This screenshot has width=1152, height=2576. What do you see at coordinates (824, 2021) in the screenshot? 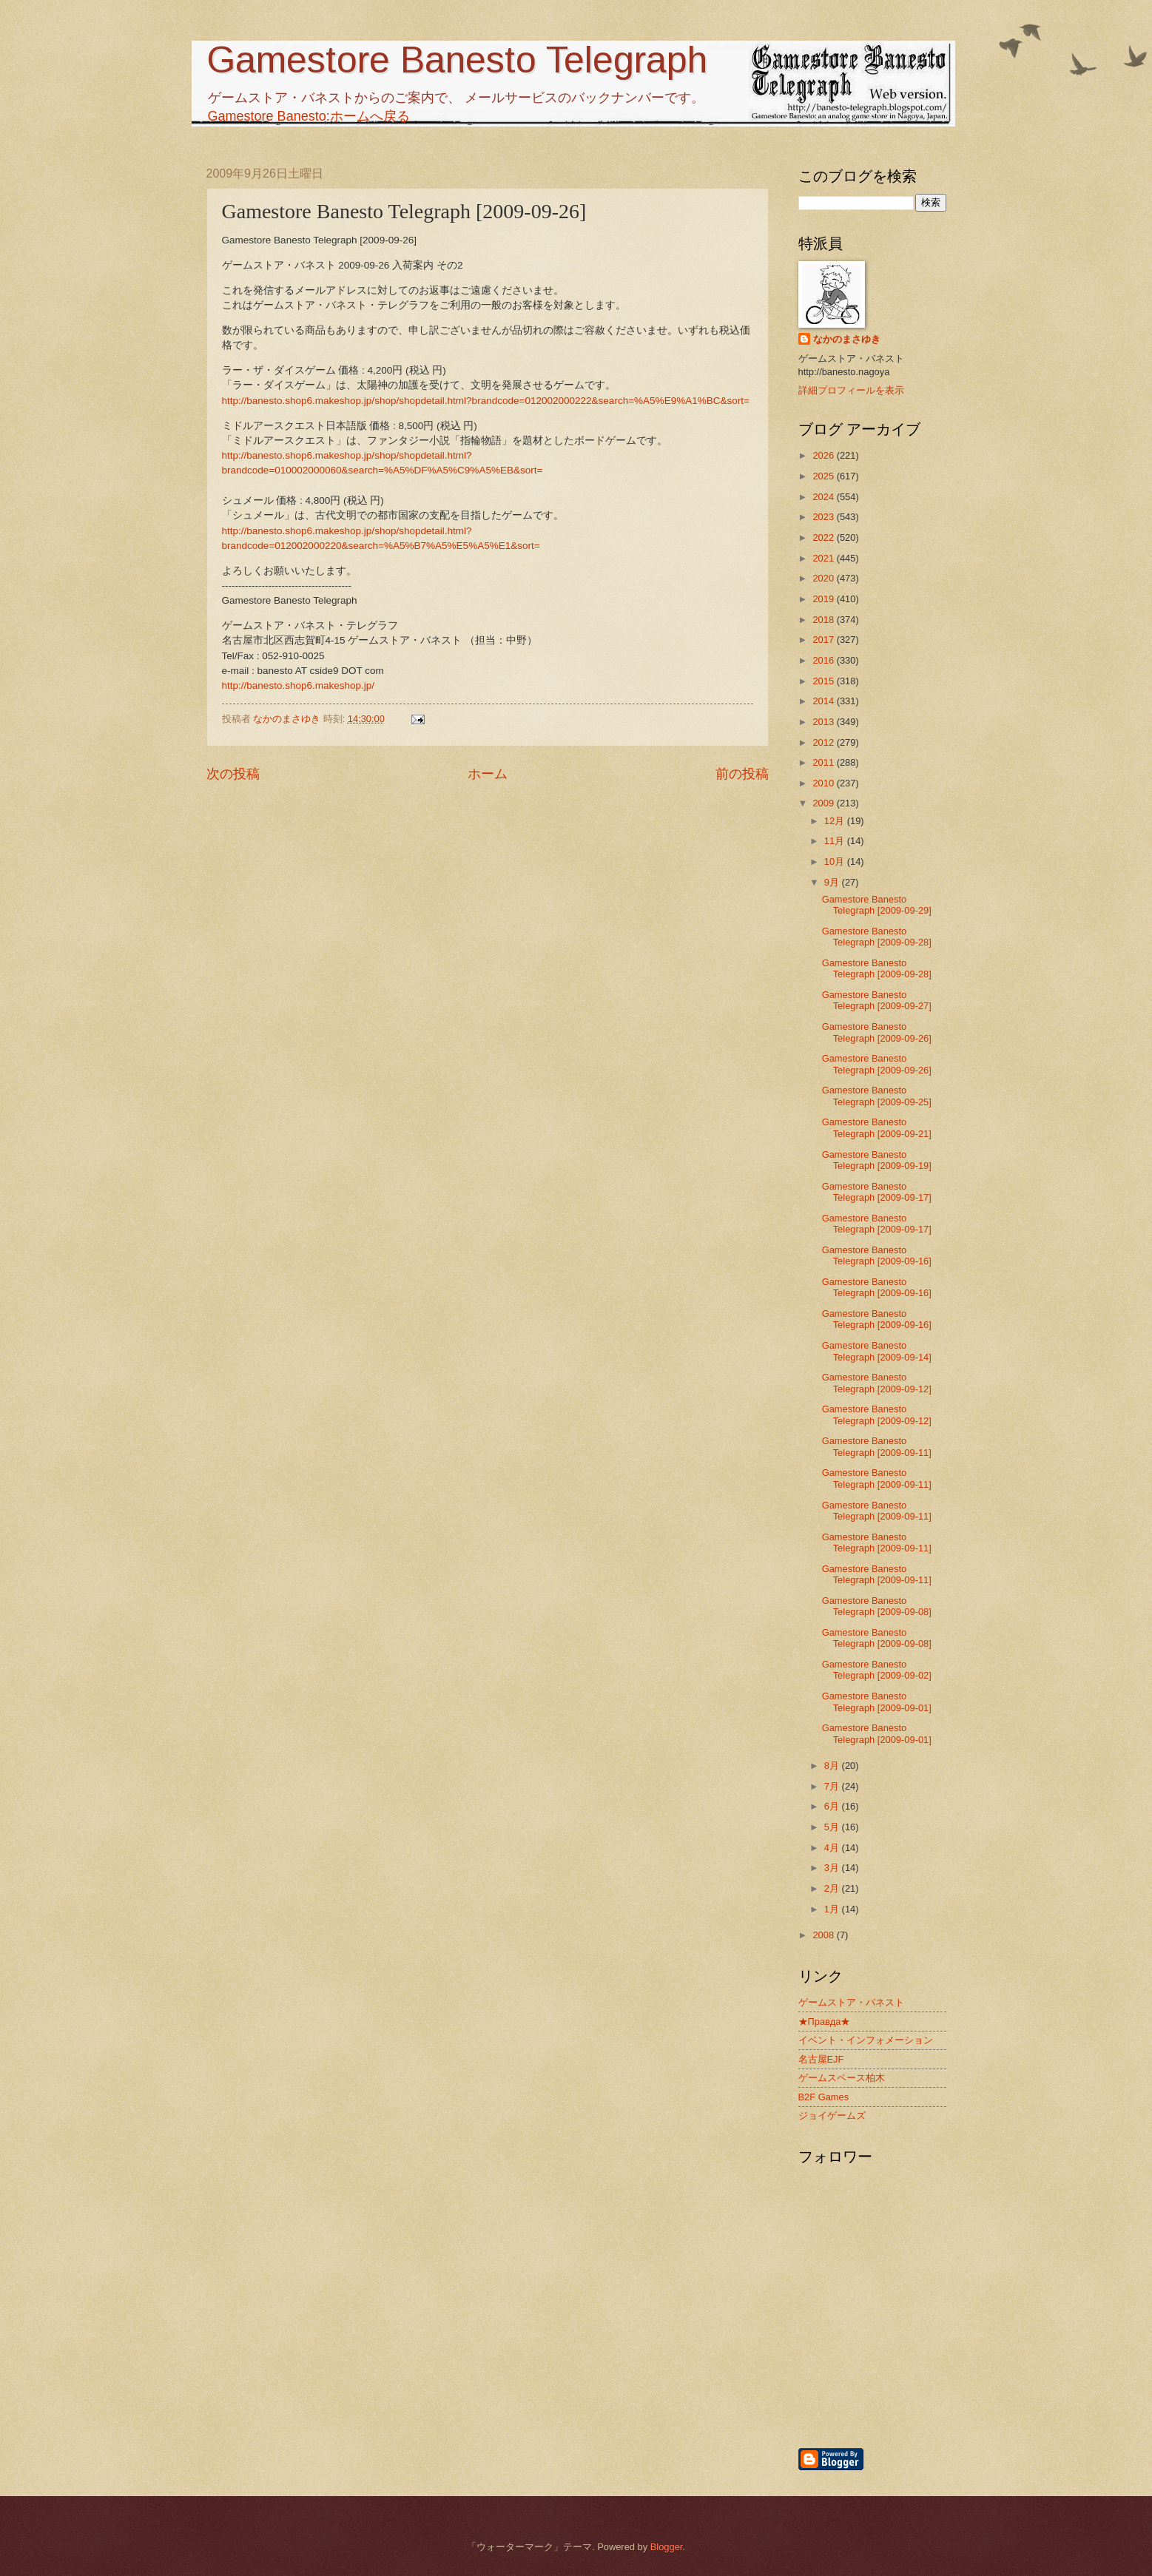
I see `★Правда★` at bounding box center [824, 2021].